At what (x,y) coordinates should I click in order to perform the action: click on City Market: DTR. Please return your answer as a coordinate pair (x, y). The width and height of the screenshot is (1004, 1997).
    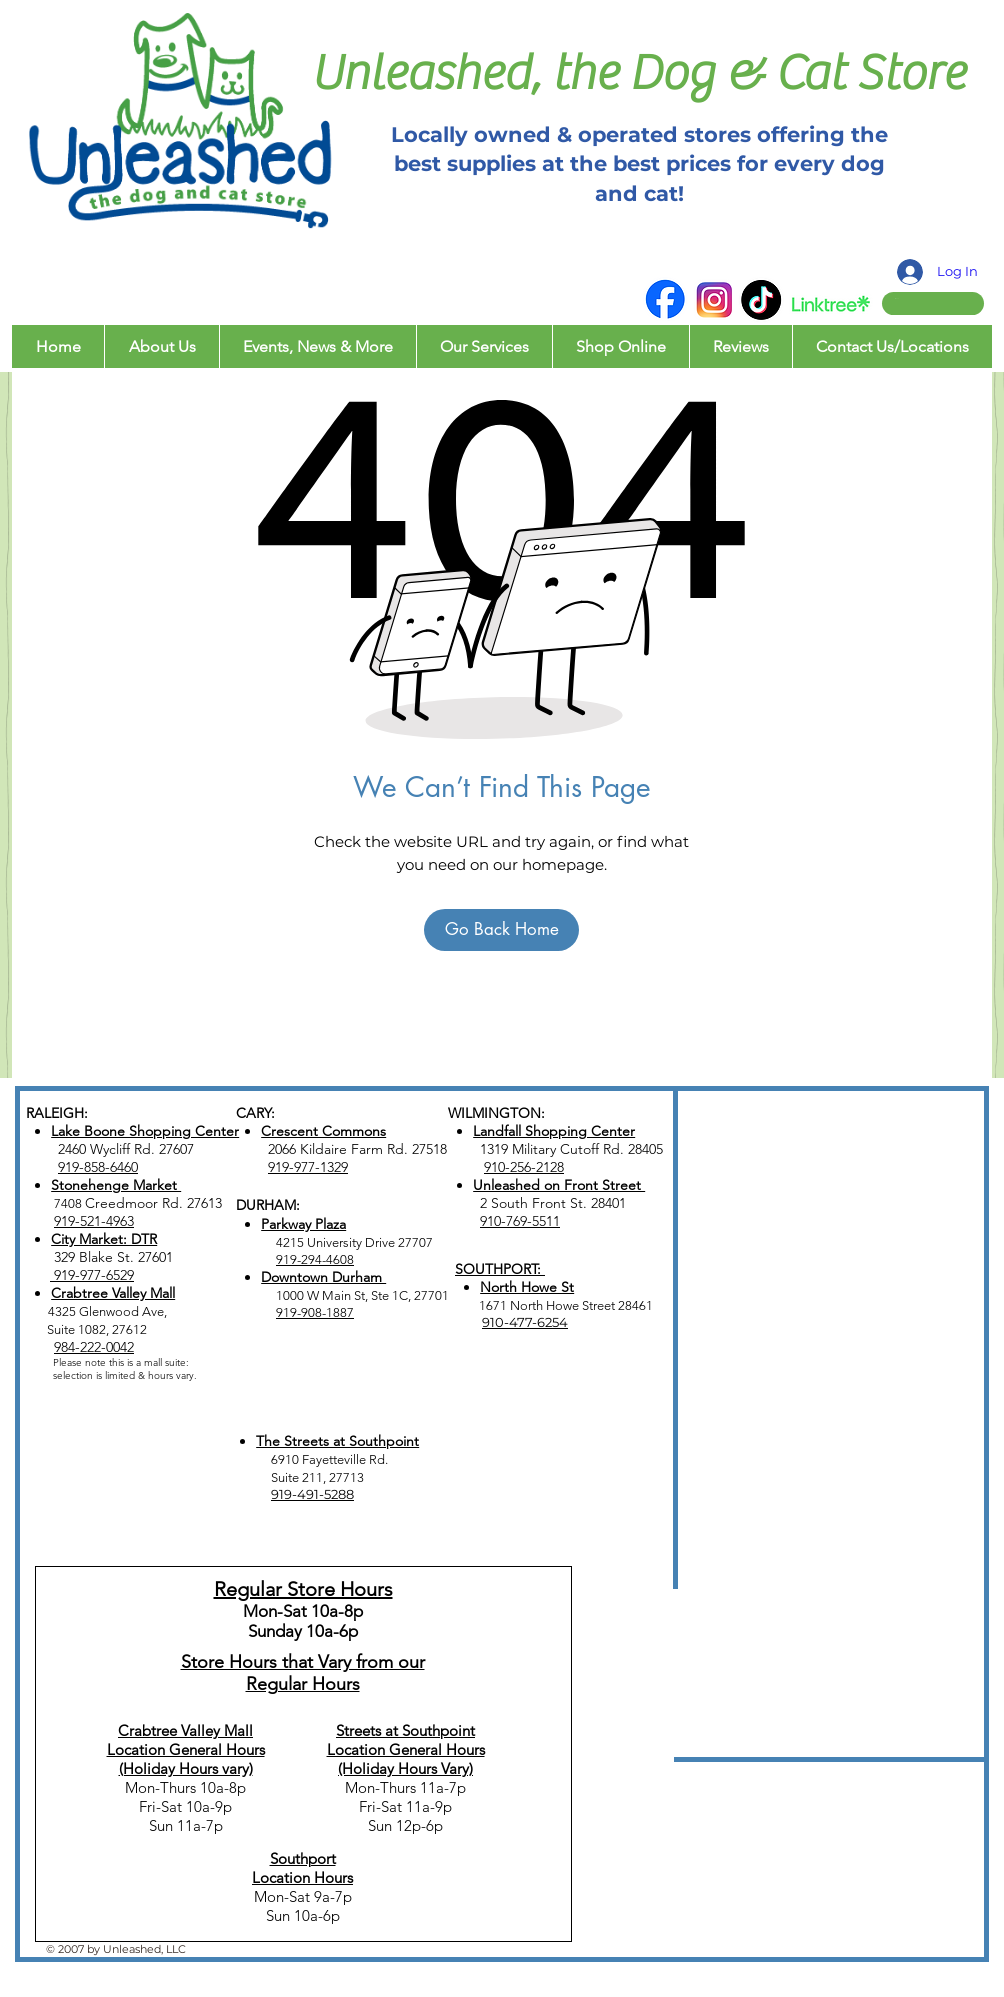
    Looking at the image, I should click on (104, 1239).